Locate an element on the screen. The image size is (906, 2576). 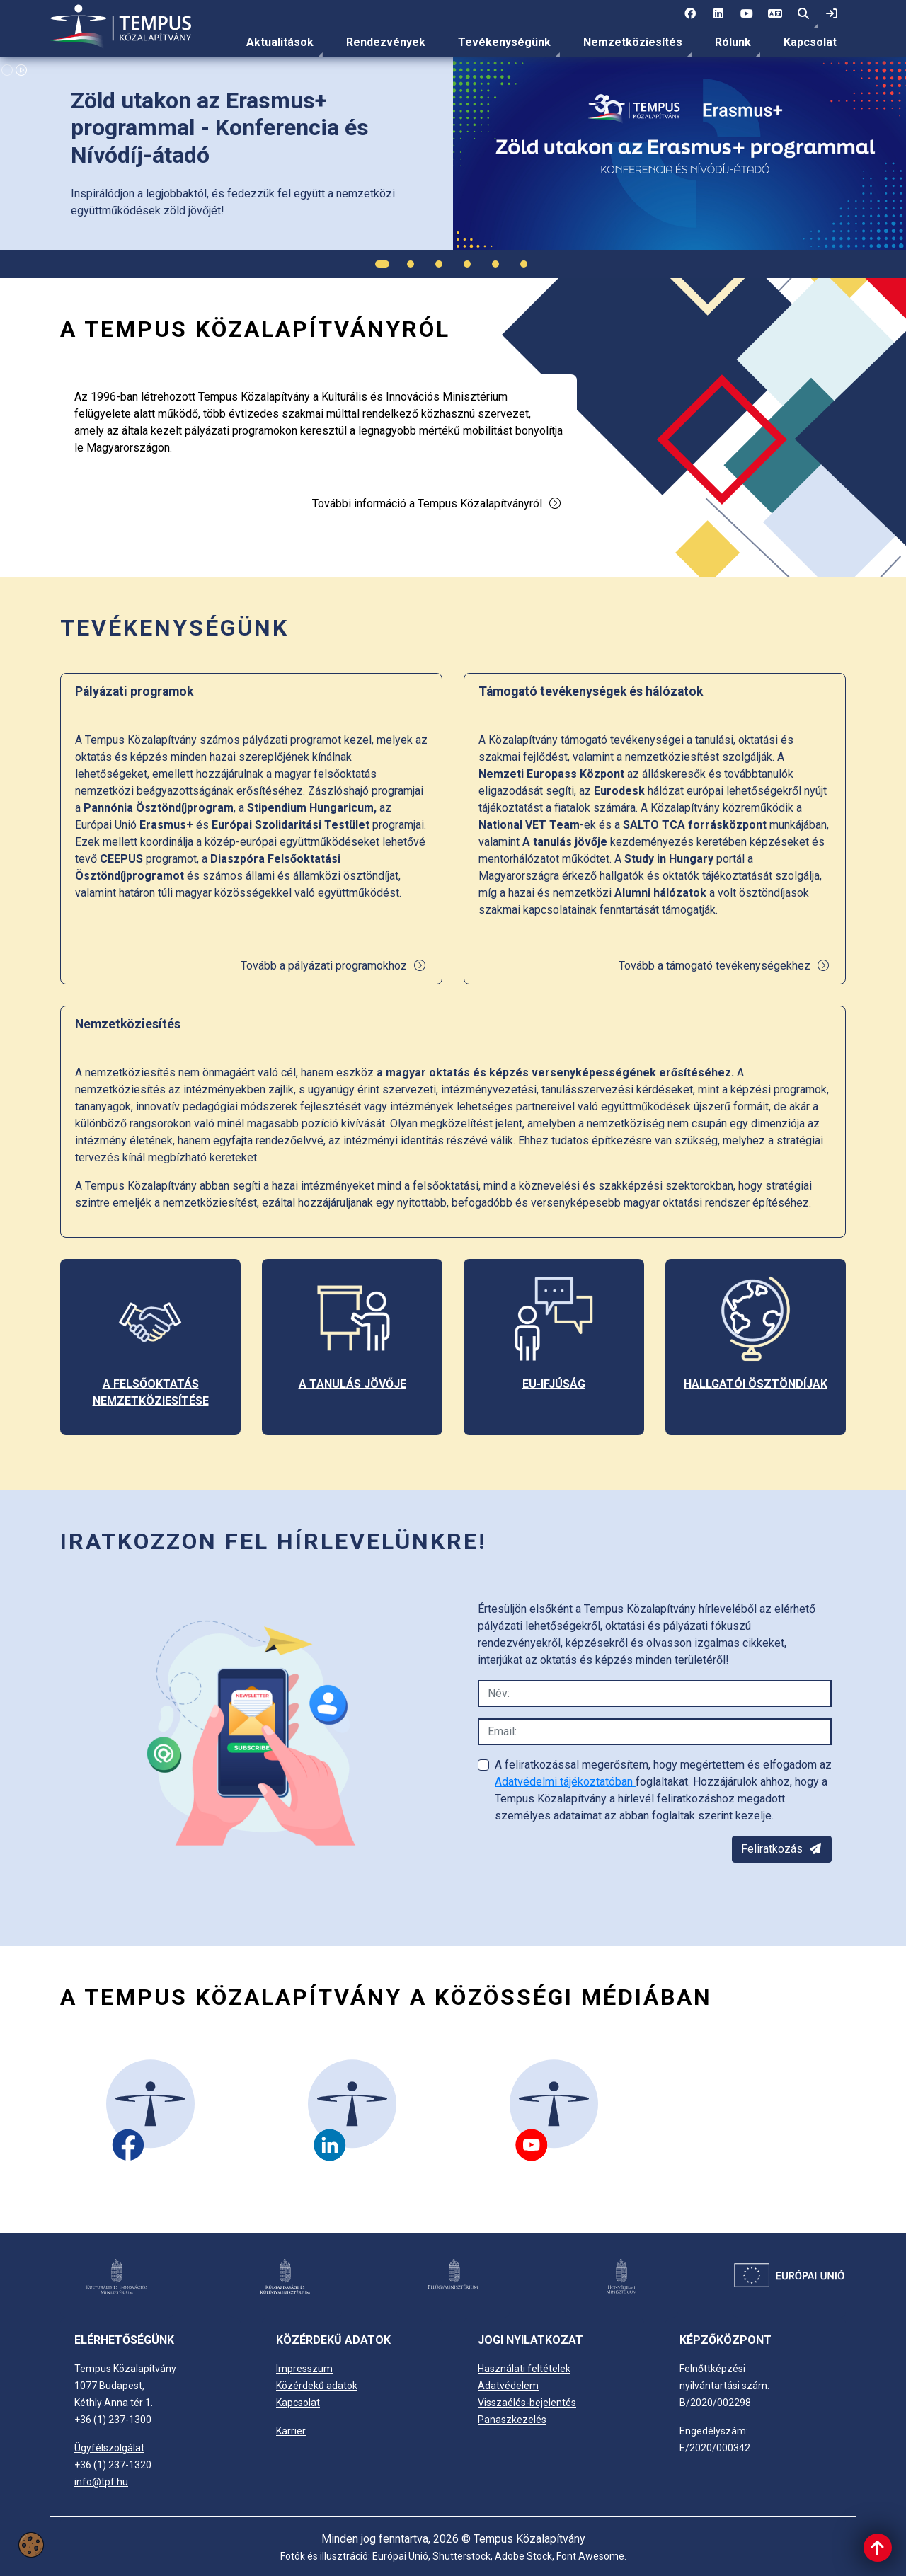
Ügyfélszolgálat is located at coordinates (109, 2448).